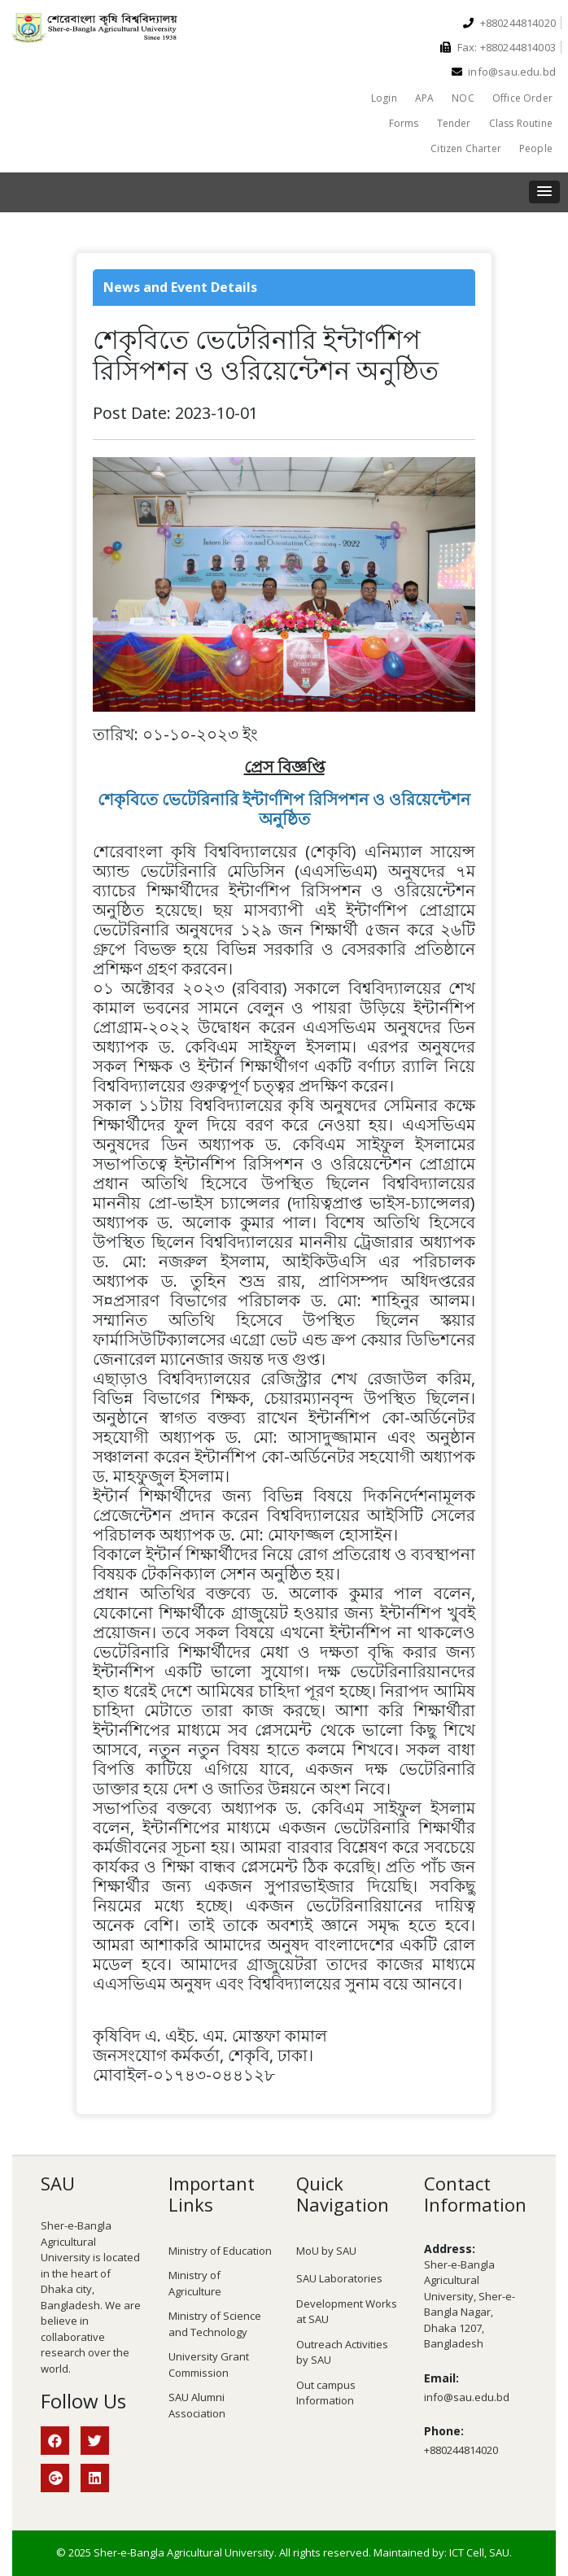 Image resolution: width=568 pixels, height=2576 pixels. What do you see at coordinates (196, 2405) in the screenshot?
I see `SAU Alumni Association` at bounding box center [196, 2405].